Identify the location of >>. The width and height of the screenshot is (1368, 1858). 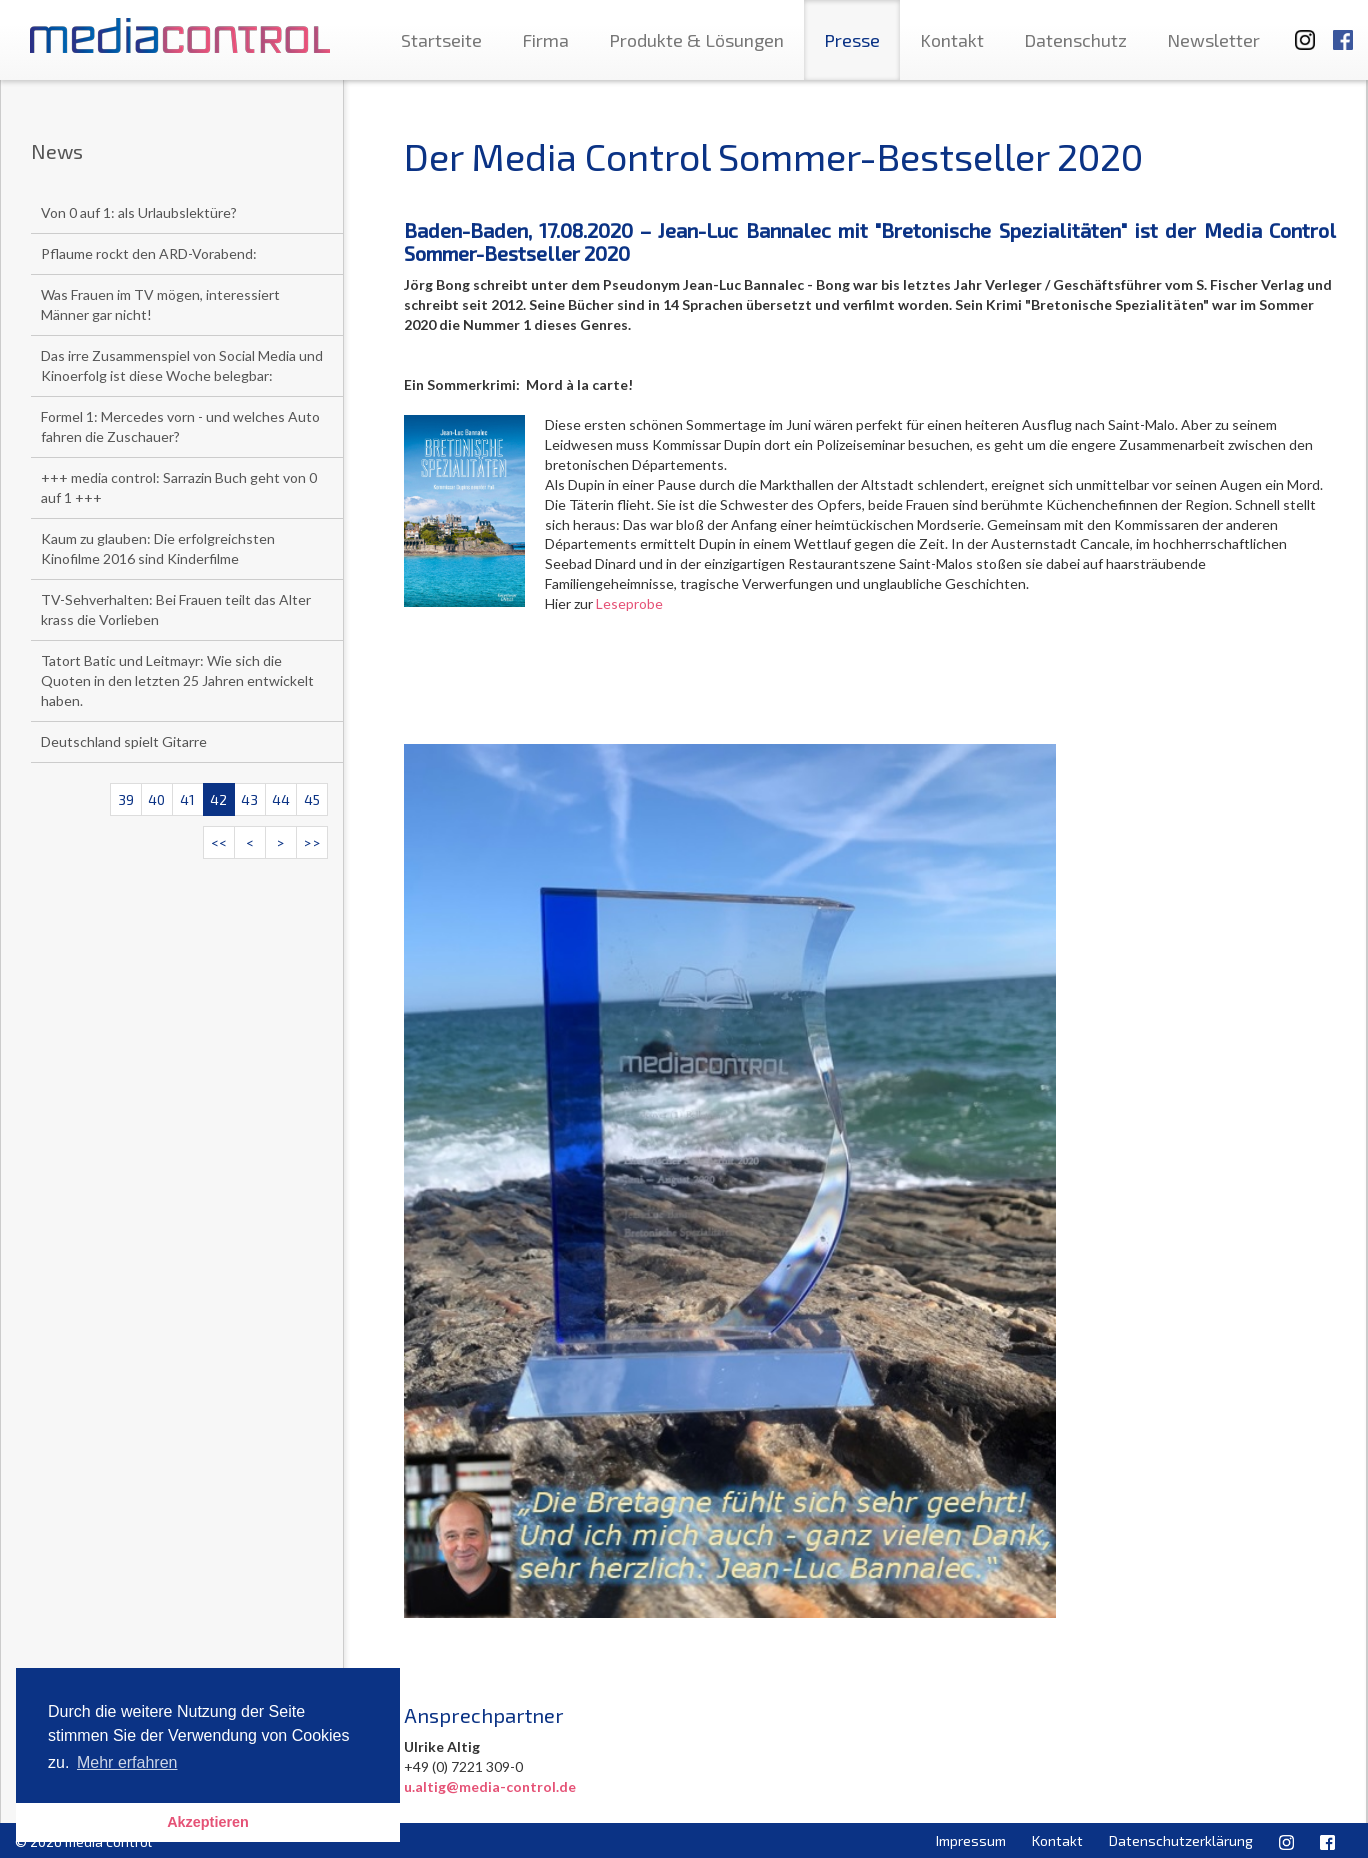
(312, 842).